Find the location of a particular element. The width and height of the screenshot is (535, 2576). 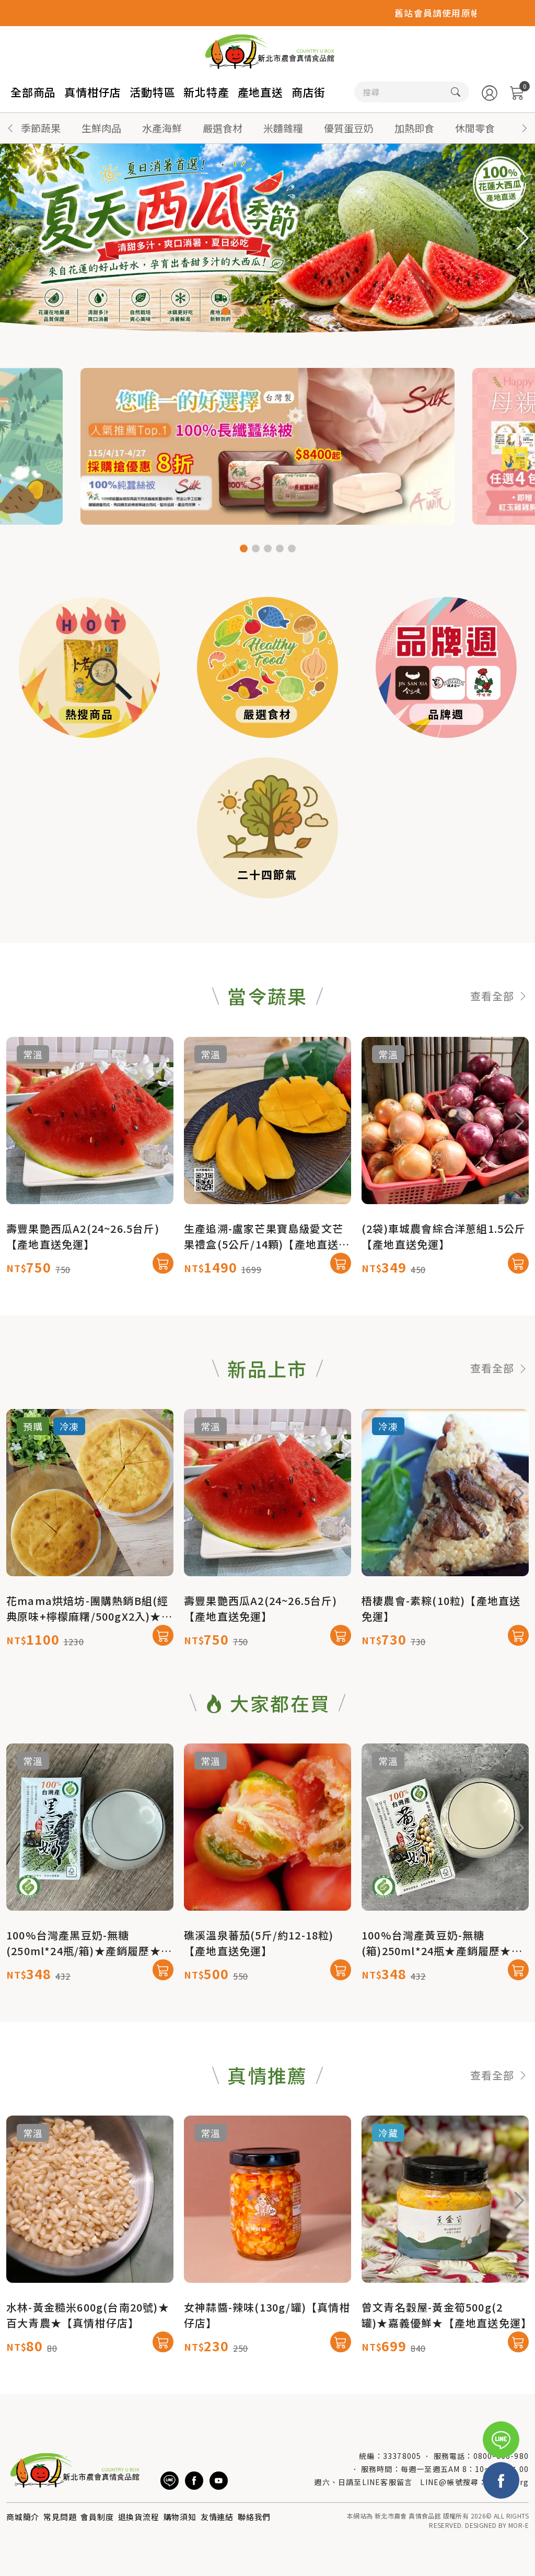

優質蛋豆奶 is located at coordinates (349, 128).